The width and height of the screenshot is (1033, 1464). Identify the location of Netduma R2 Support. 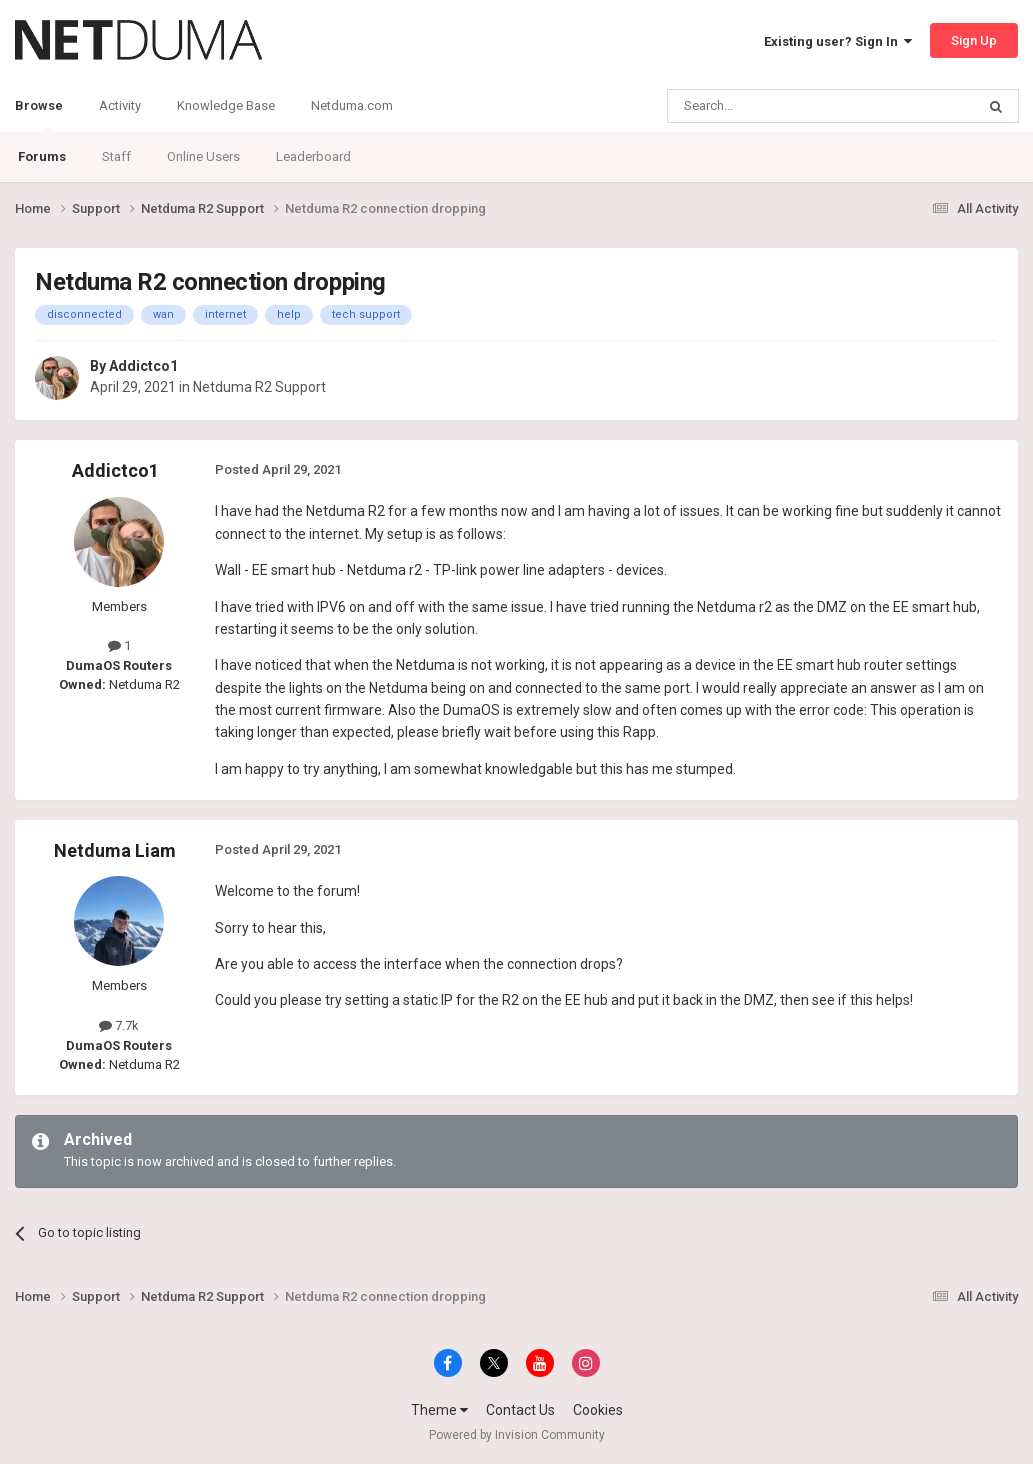
(259, 387).